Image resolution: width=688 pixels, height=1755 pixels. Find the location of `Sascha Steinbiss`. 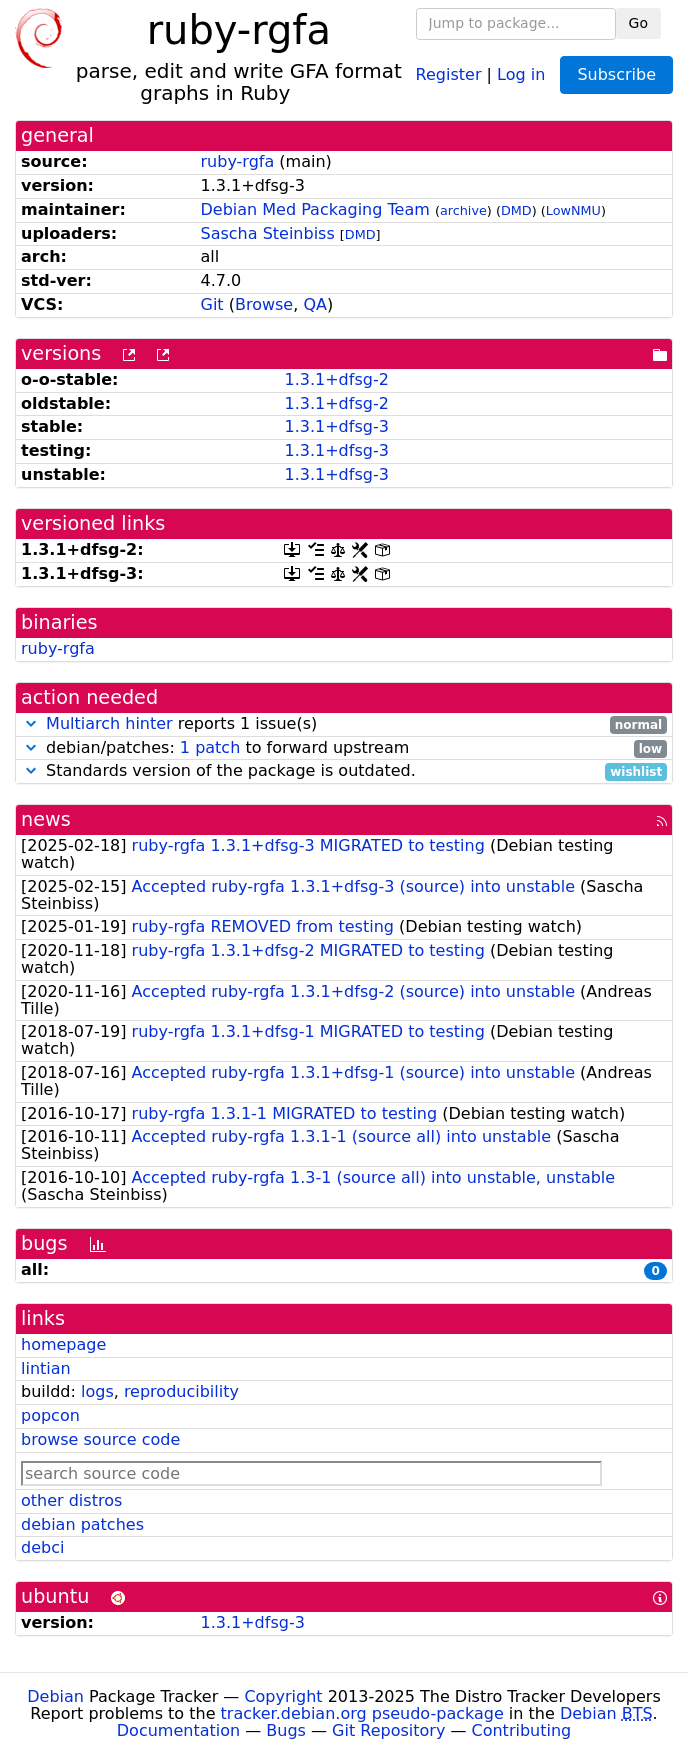

Sascha Steinbiss is located at coordinates (268, 233).